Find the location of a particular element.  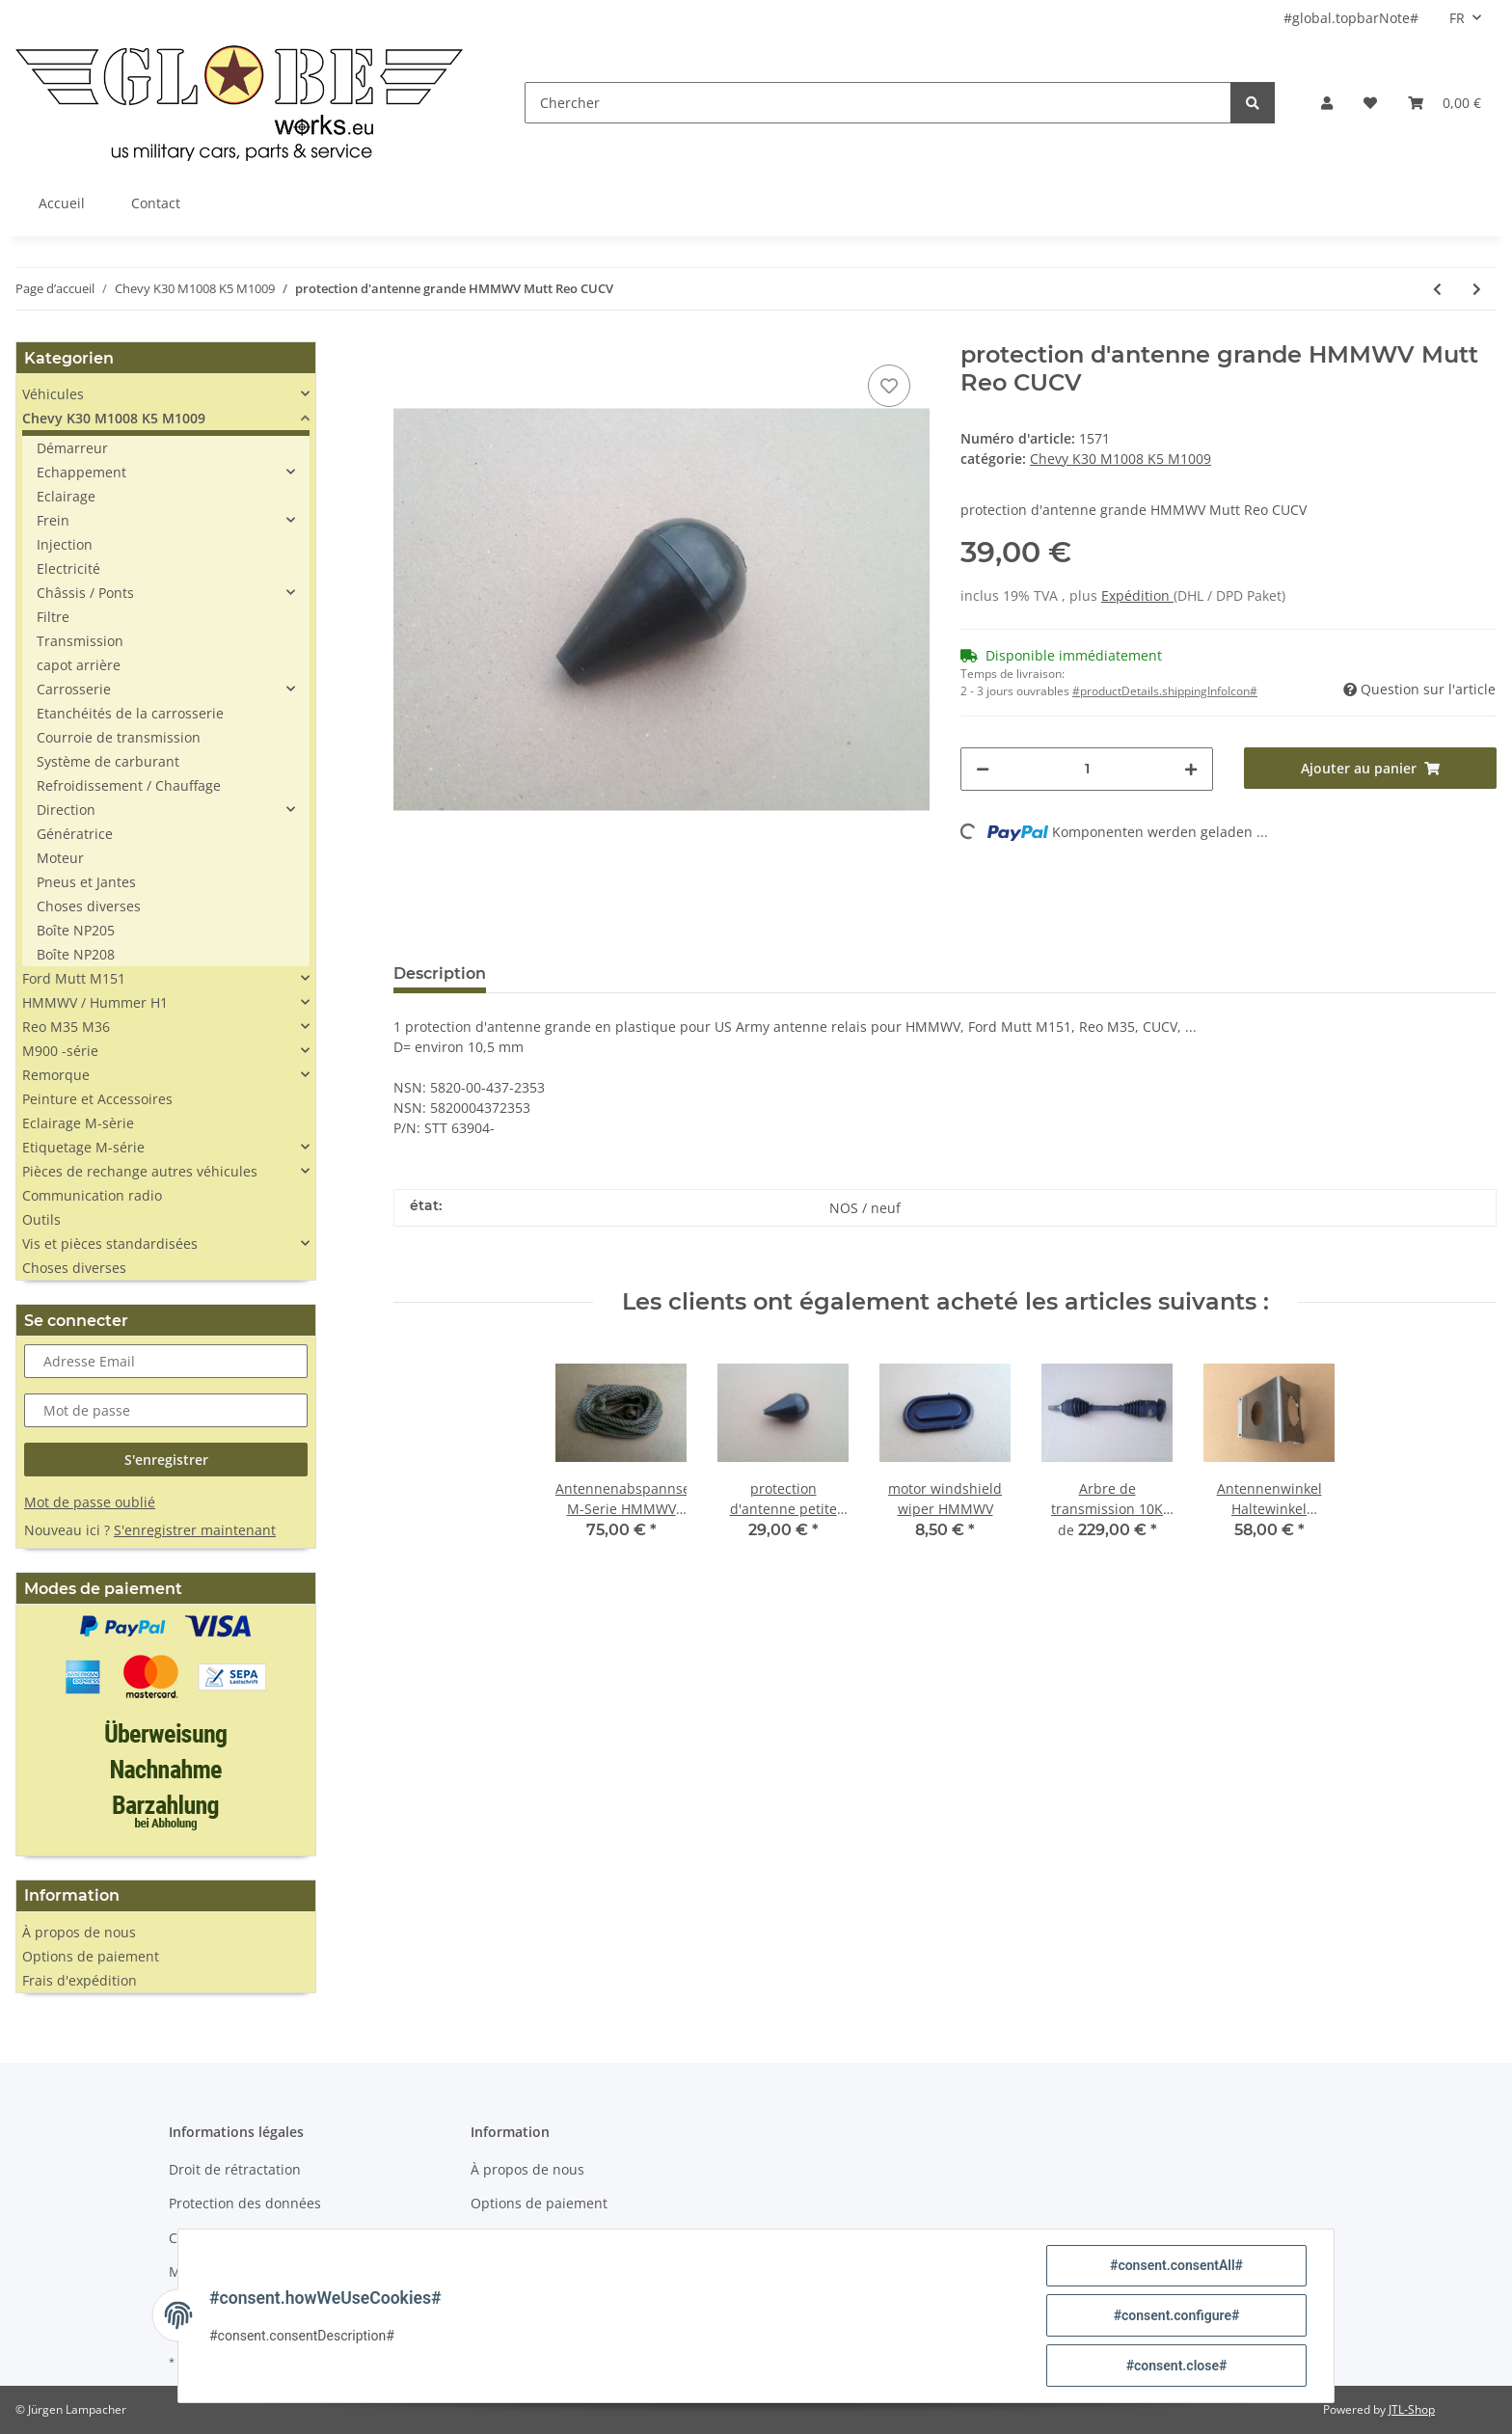

Eclairage is located at coordinates (66, 496).